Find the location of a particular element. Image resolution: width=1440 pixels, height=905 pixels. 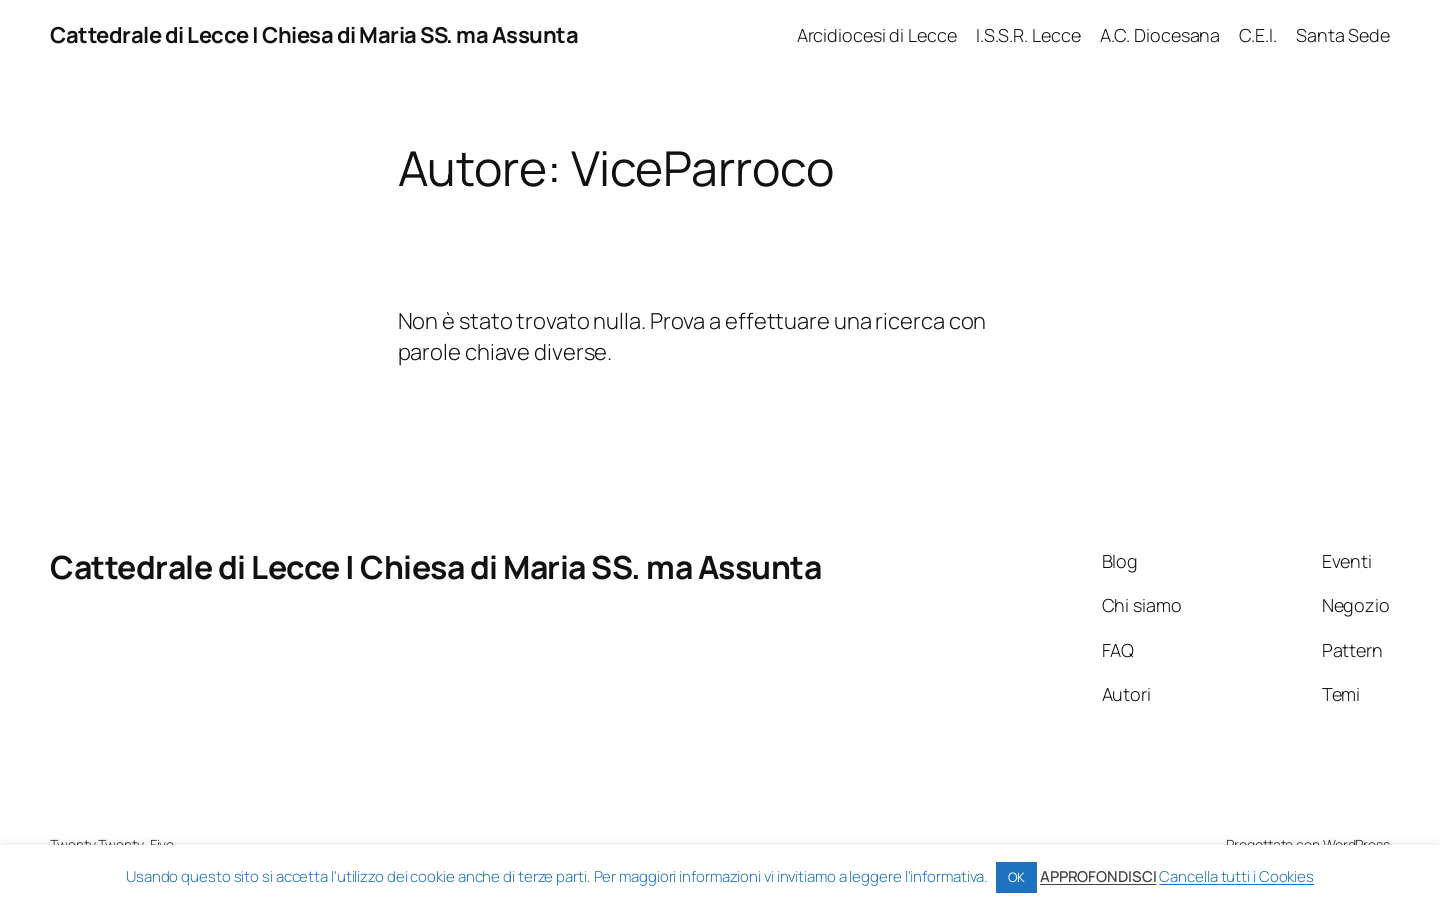

Cattedrale di Lecce | Chiesa di Maria SS. ma Assunta is located at coordinates (314, 35).